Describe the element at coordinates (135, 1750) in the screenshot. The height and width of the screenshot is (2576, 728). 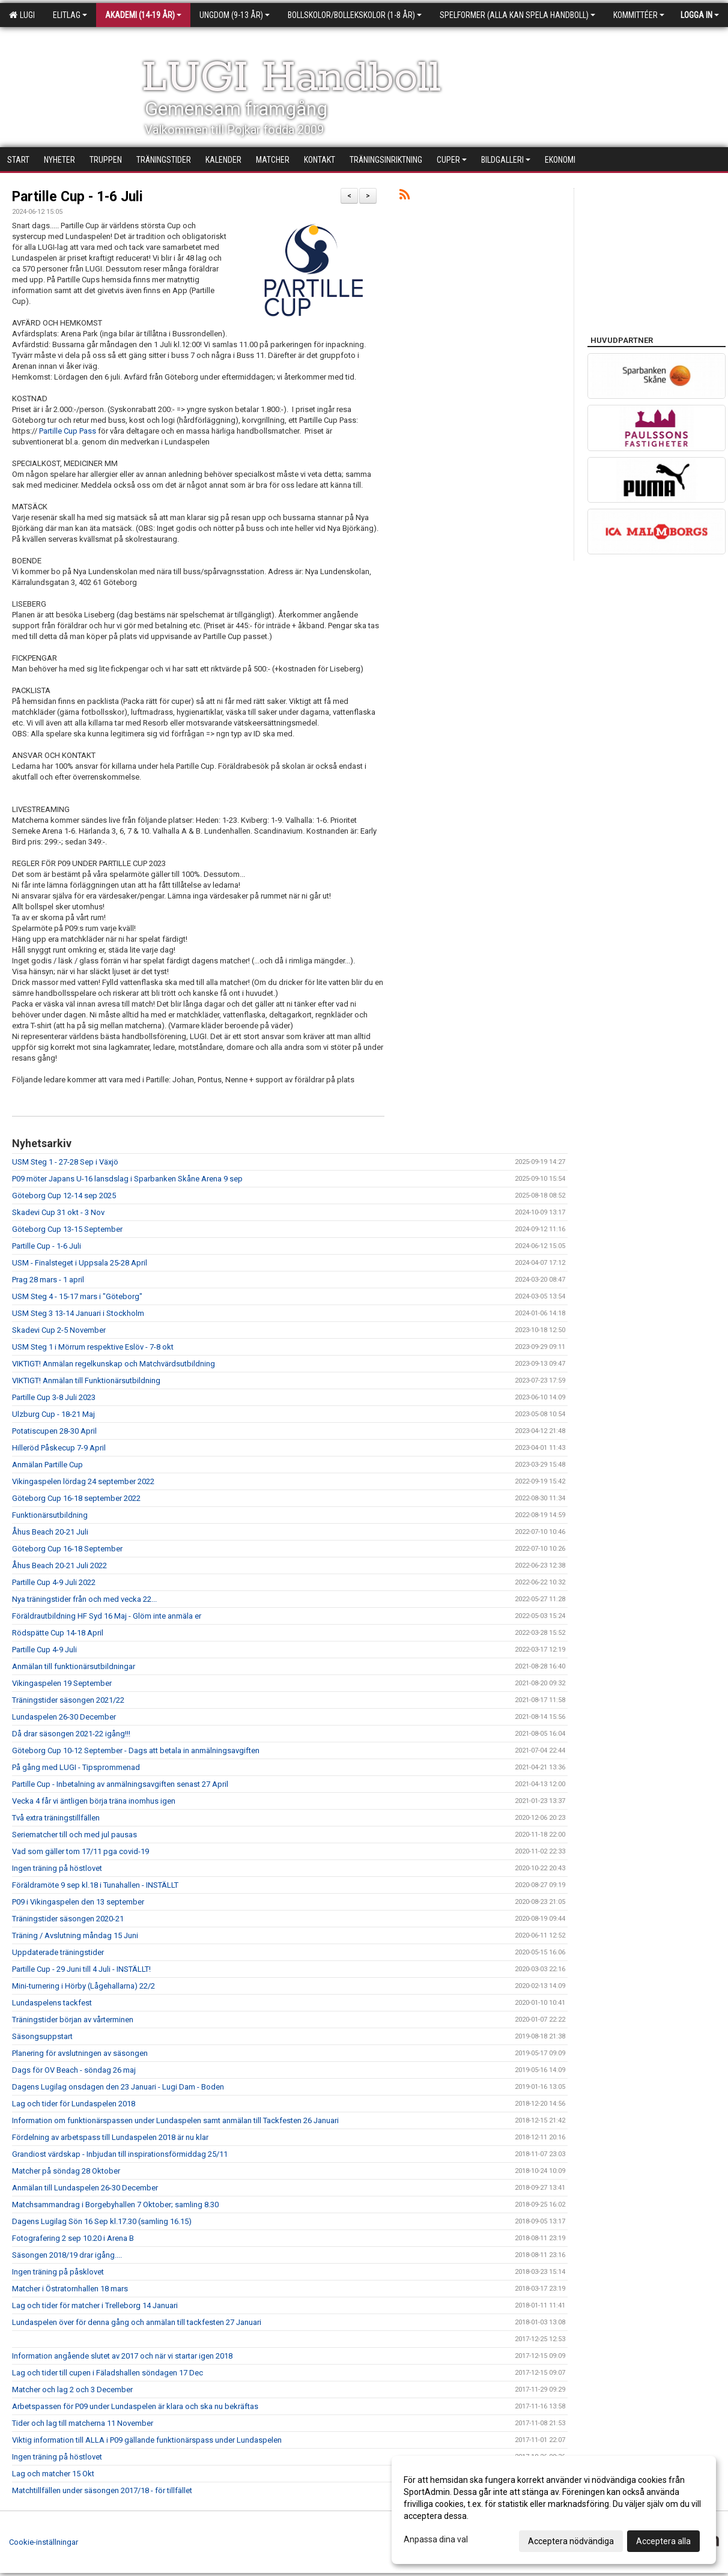
I see `Göteborg Cup 10-12 September - Dags att betala in anmälningsavgiften` at that location.